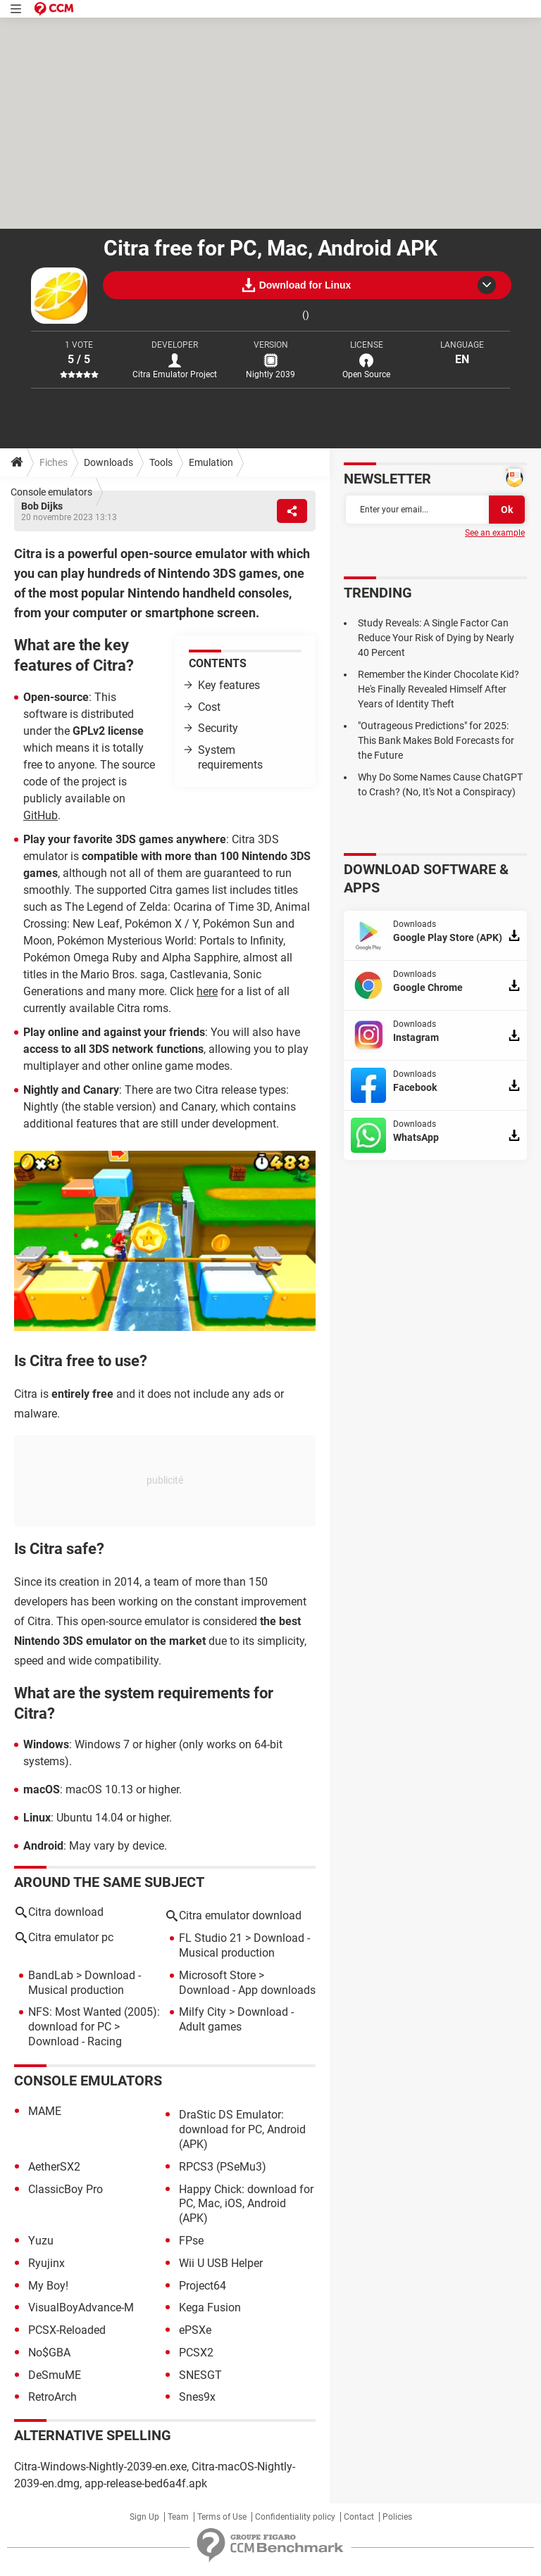  I want to click on FL Studio 21, so click(210, 1938).